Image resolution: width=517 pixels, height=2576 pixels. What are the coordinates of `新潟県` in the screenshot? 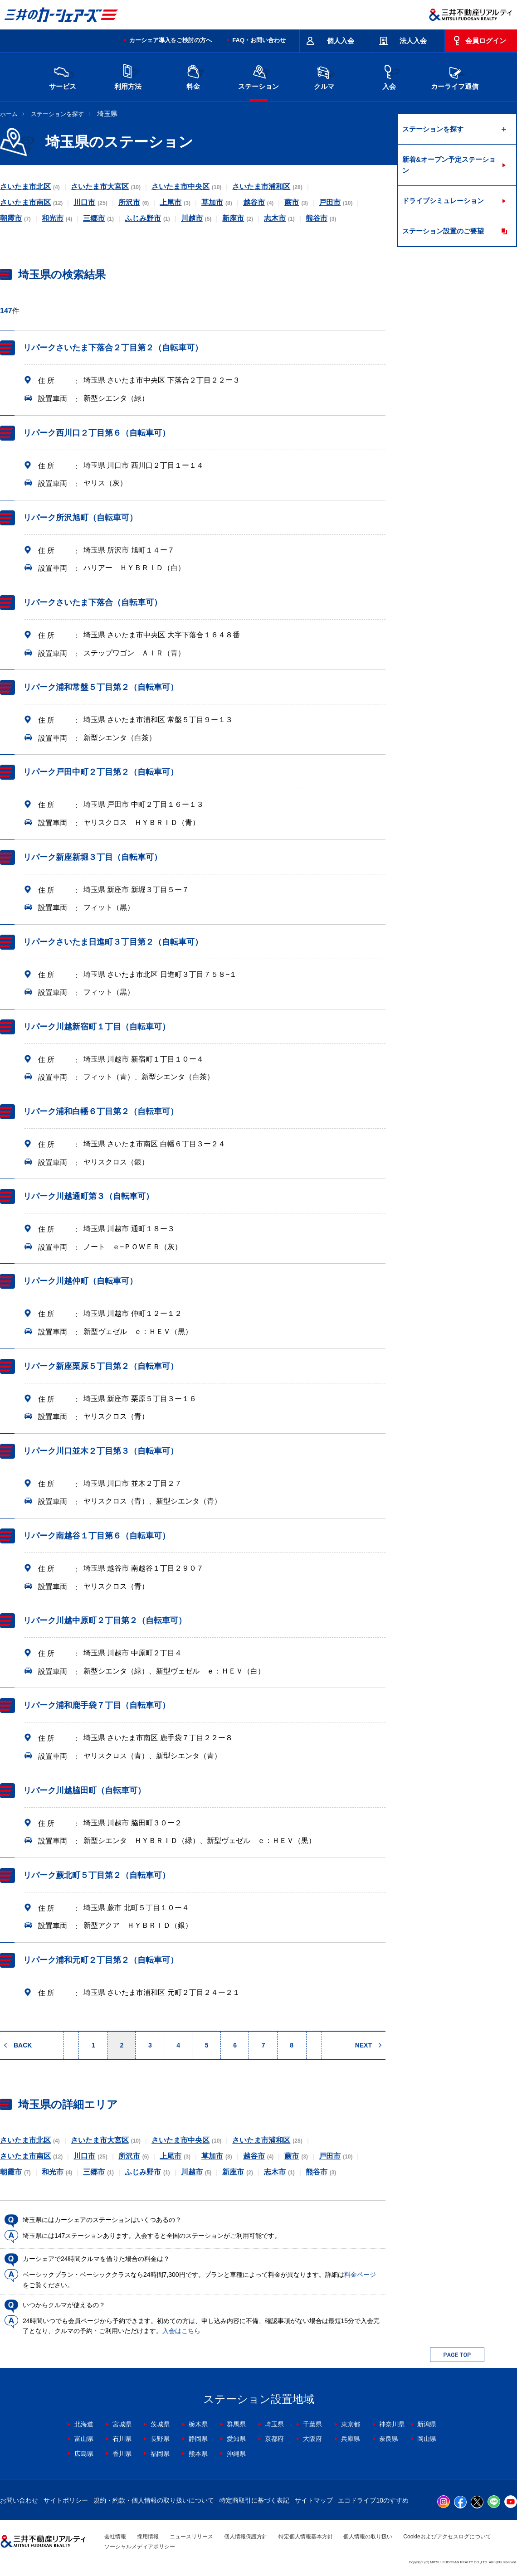 It's located at (426, 2424).